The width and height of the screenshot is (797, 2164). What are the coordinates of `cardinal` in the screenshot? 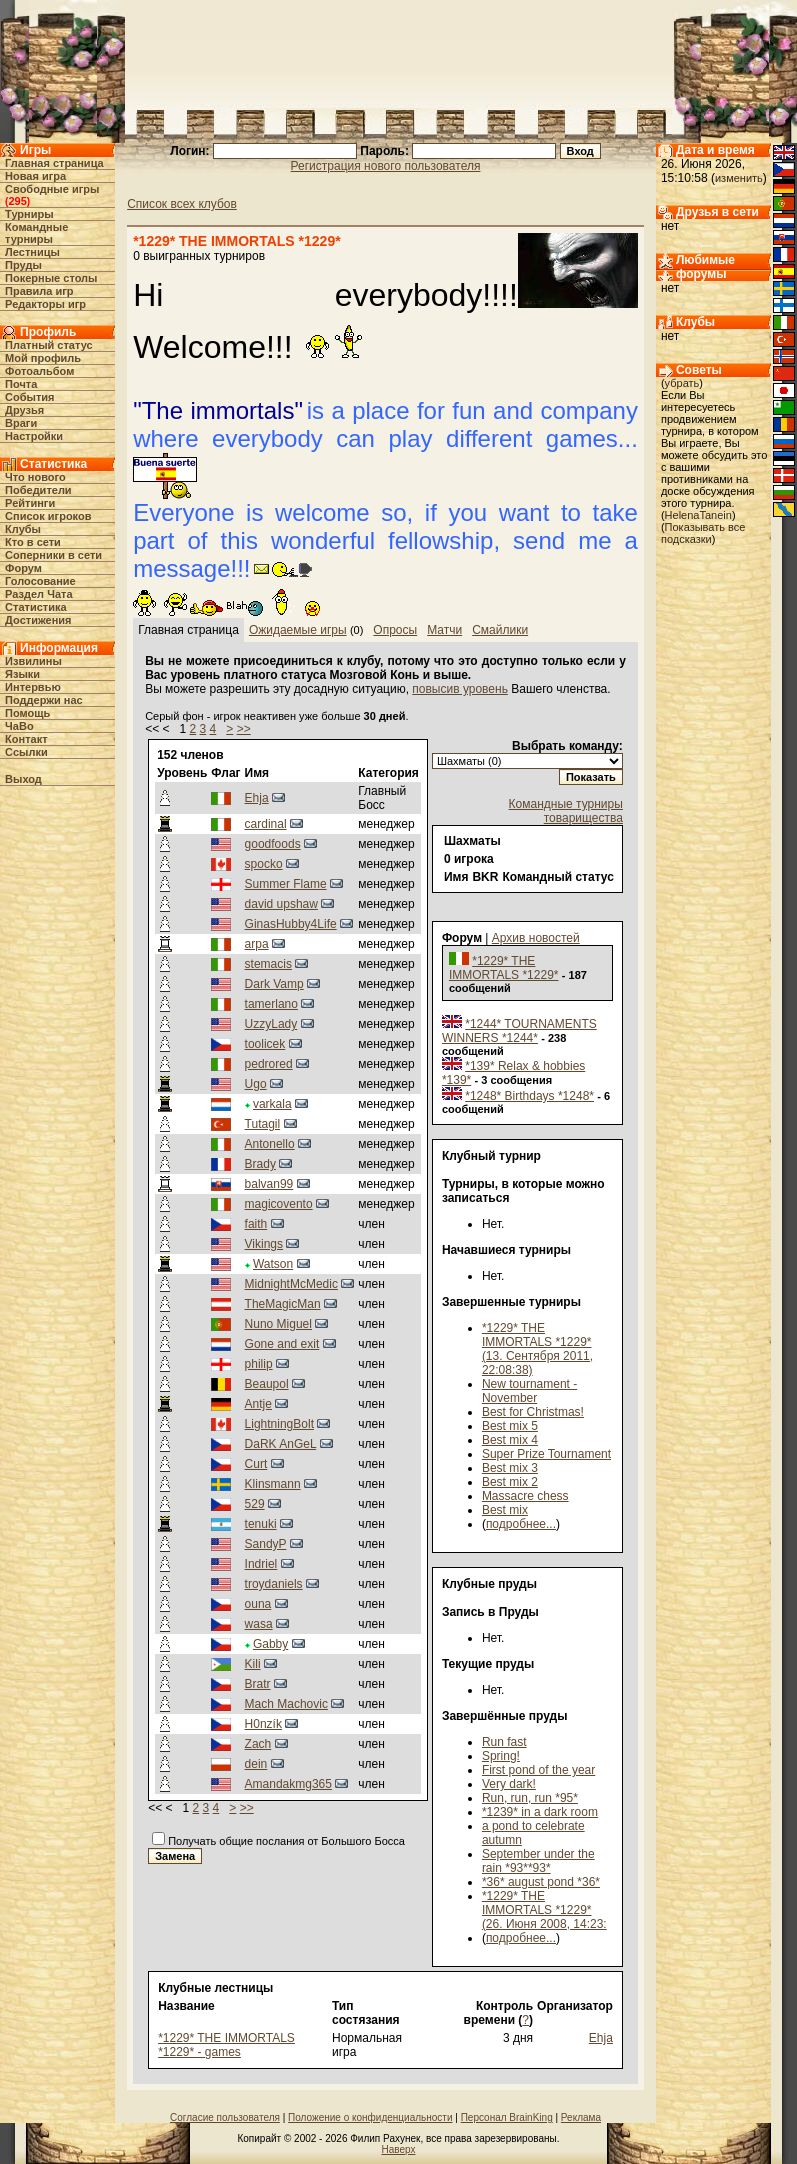 It's located at (266, 824).